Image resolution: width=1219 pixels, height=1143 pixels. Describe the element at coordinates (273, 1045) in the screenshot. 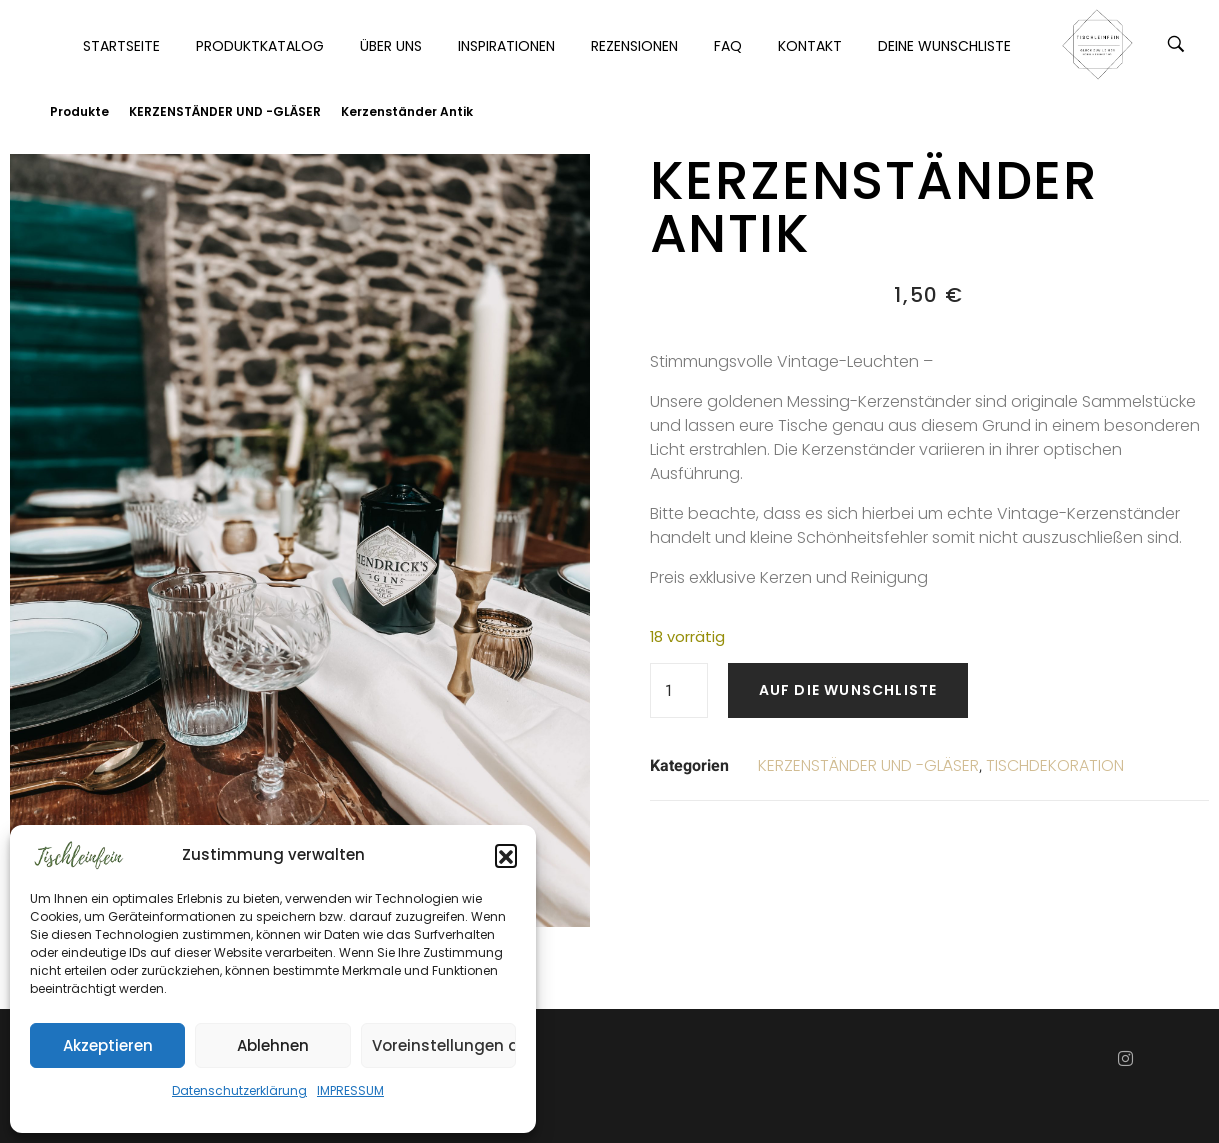

I see `Ablehnen` at that location.